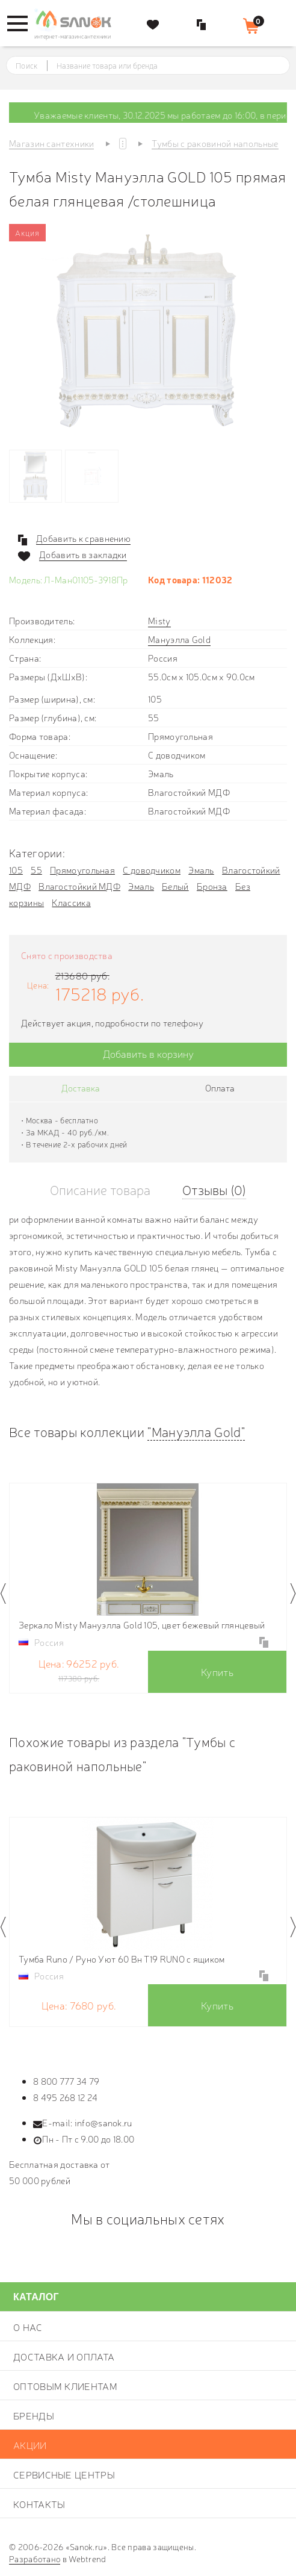  Describe the element at coordinates (33, 2415) in the screenshot. I see `Бренды` at that location.